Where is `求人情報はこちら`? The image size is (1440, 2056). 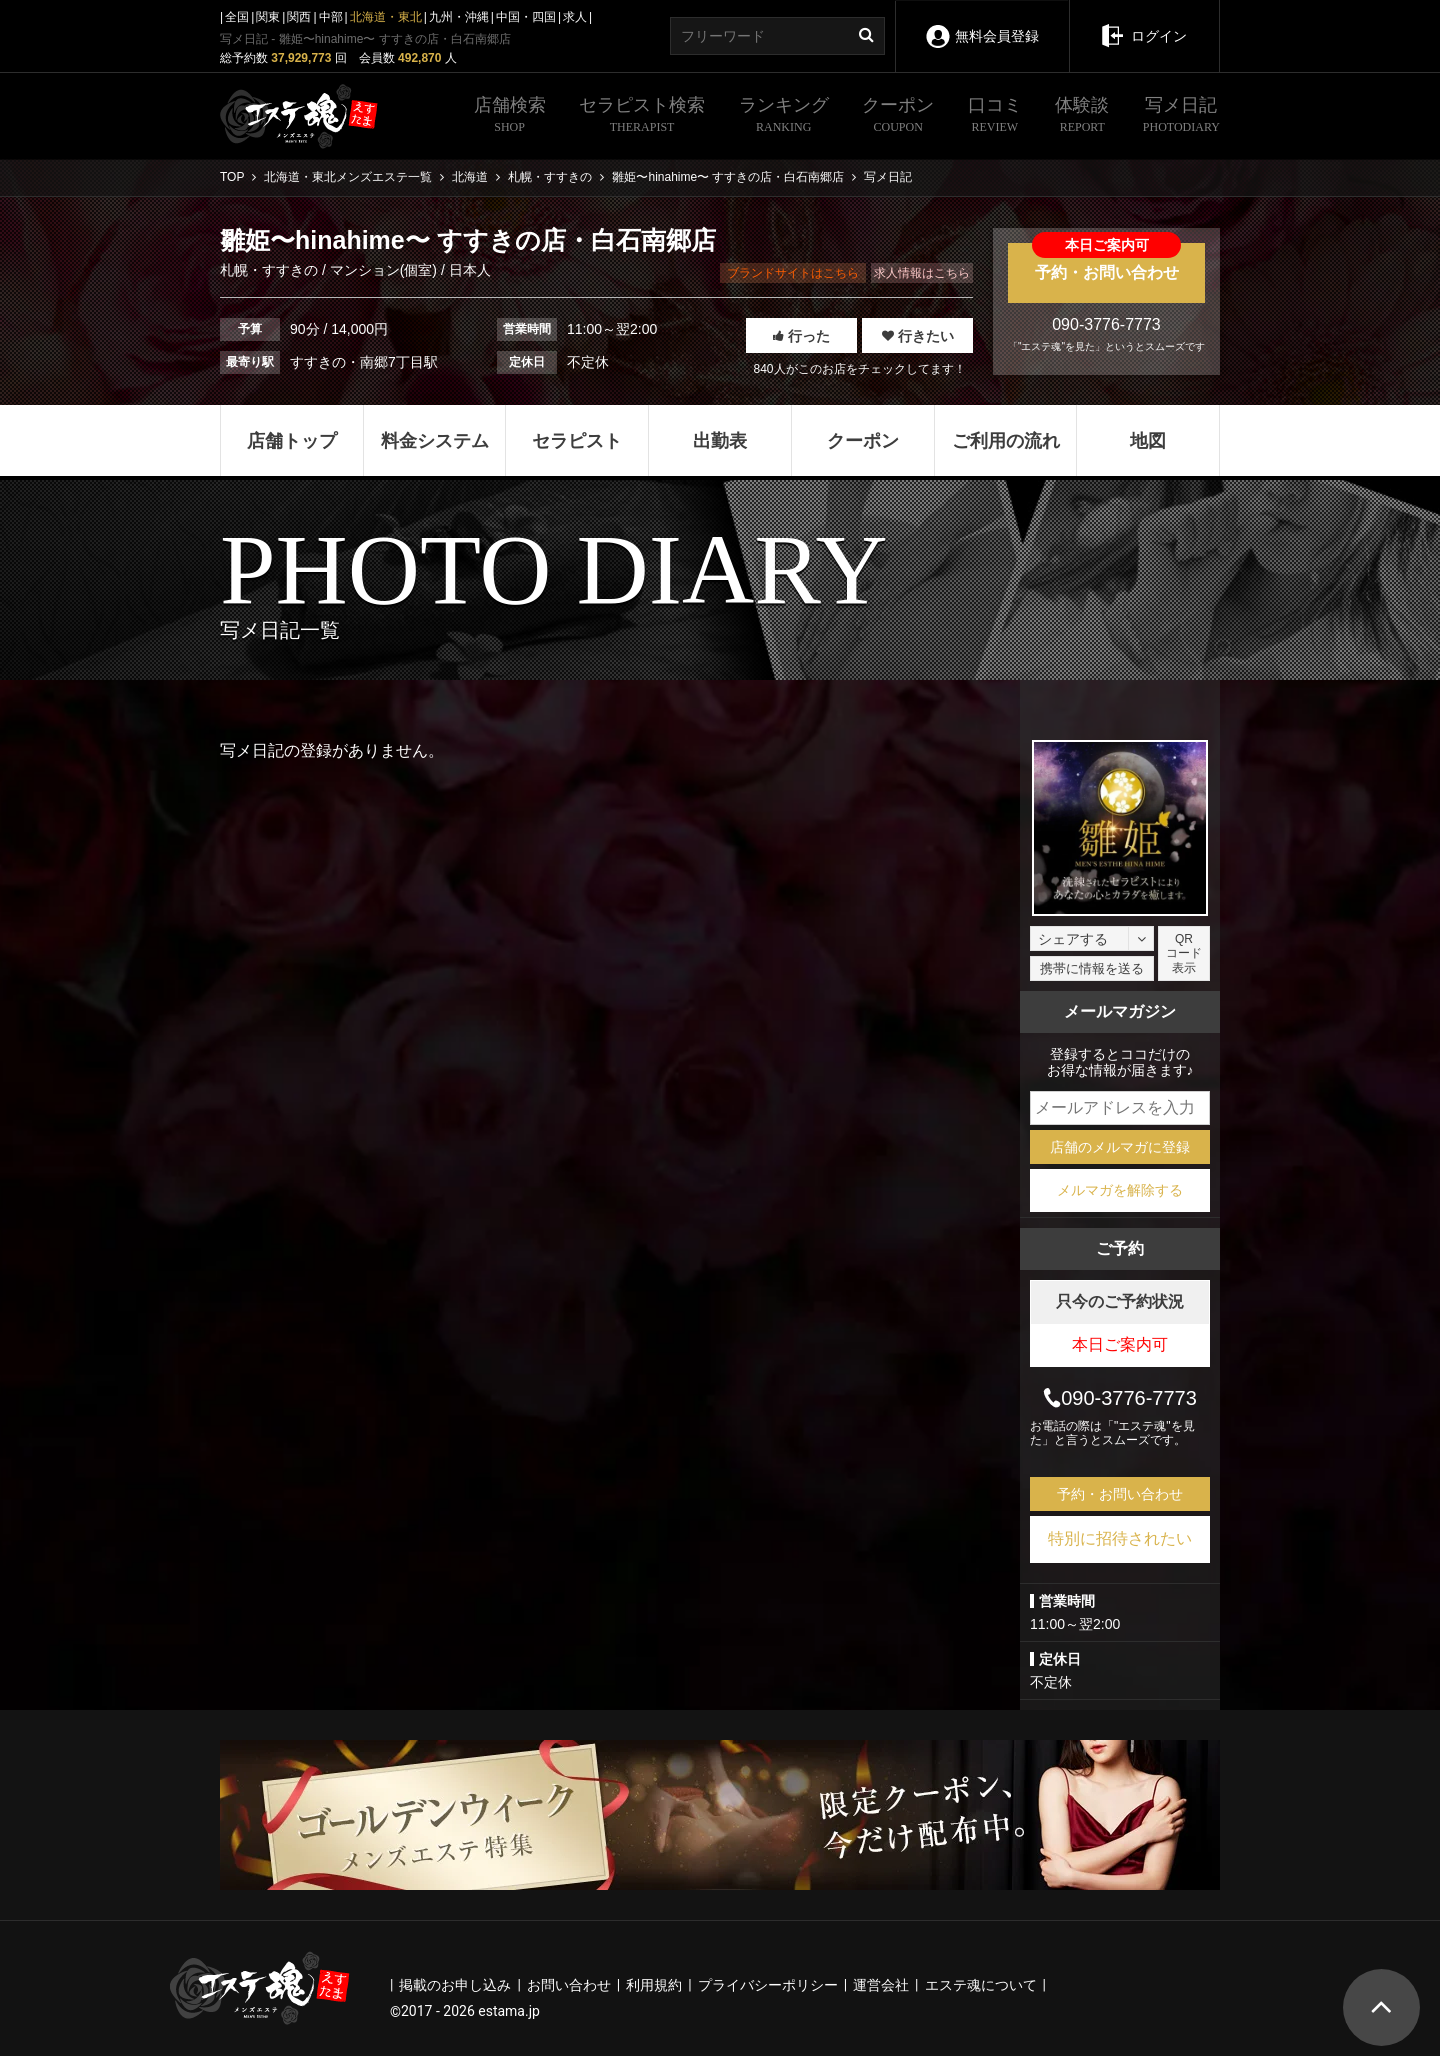
求人情報はこちら is located at coordinates (922, 273).